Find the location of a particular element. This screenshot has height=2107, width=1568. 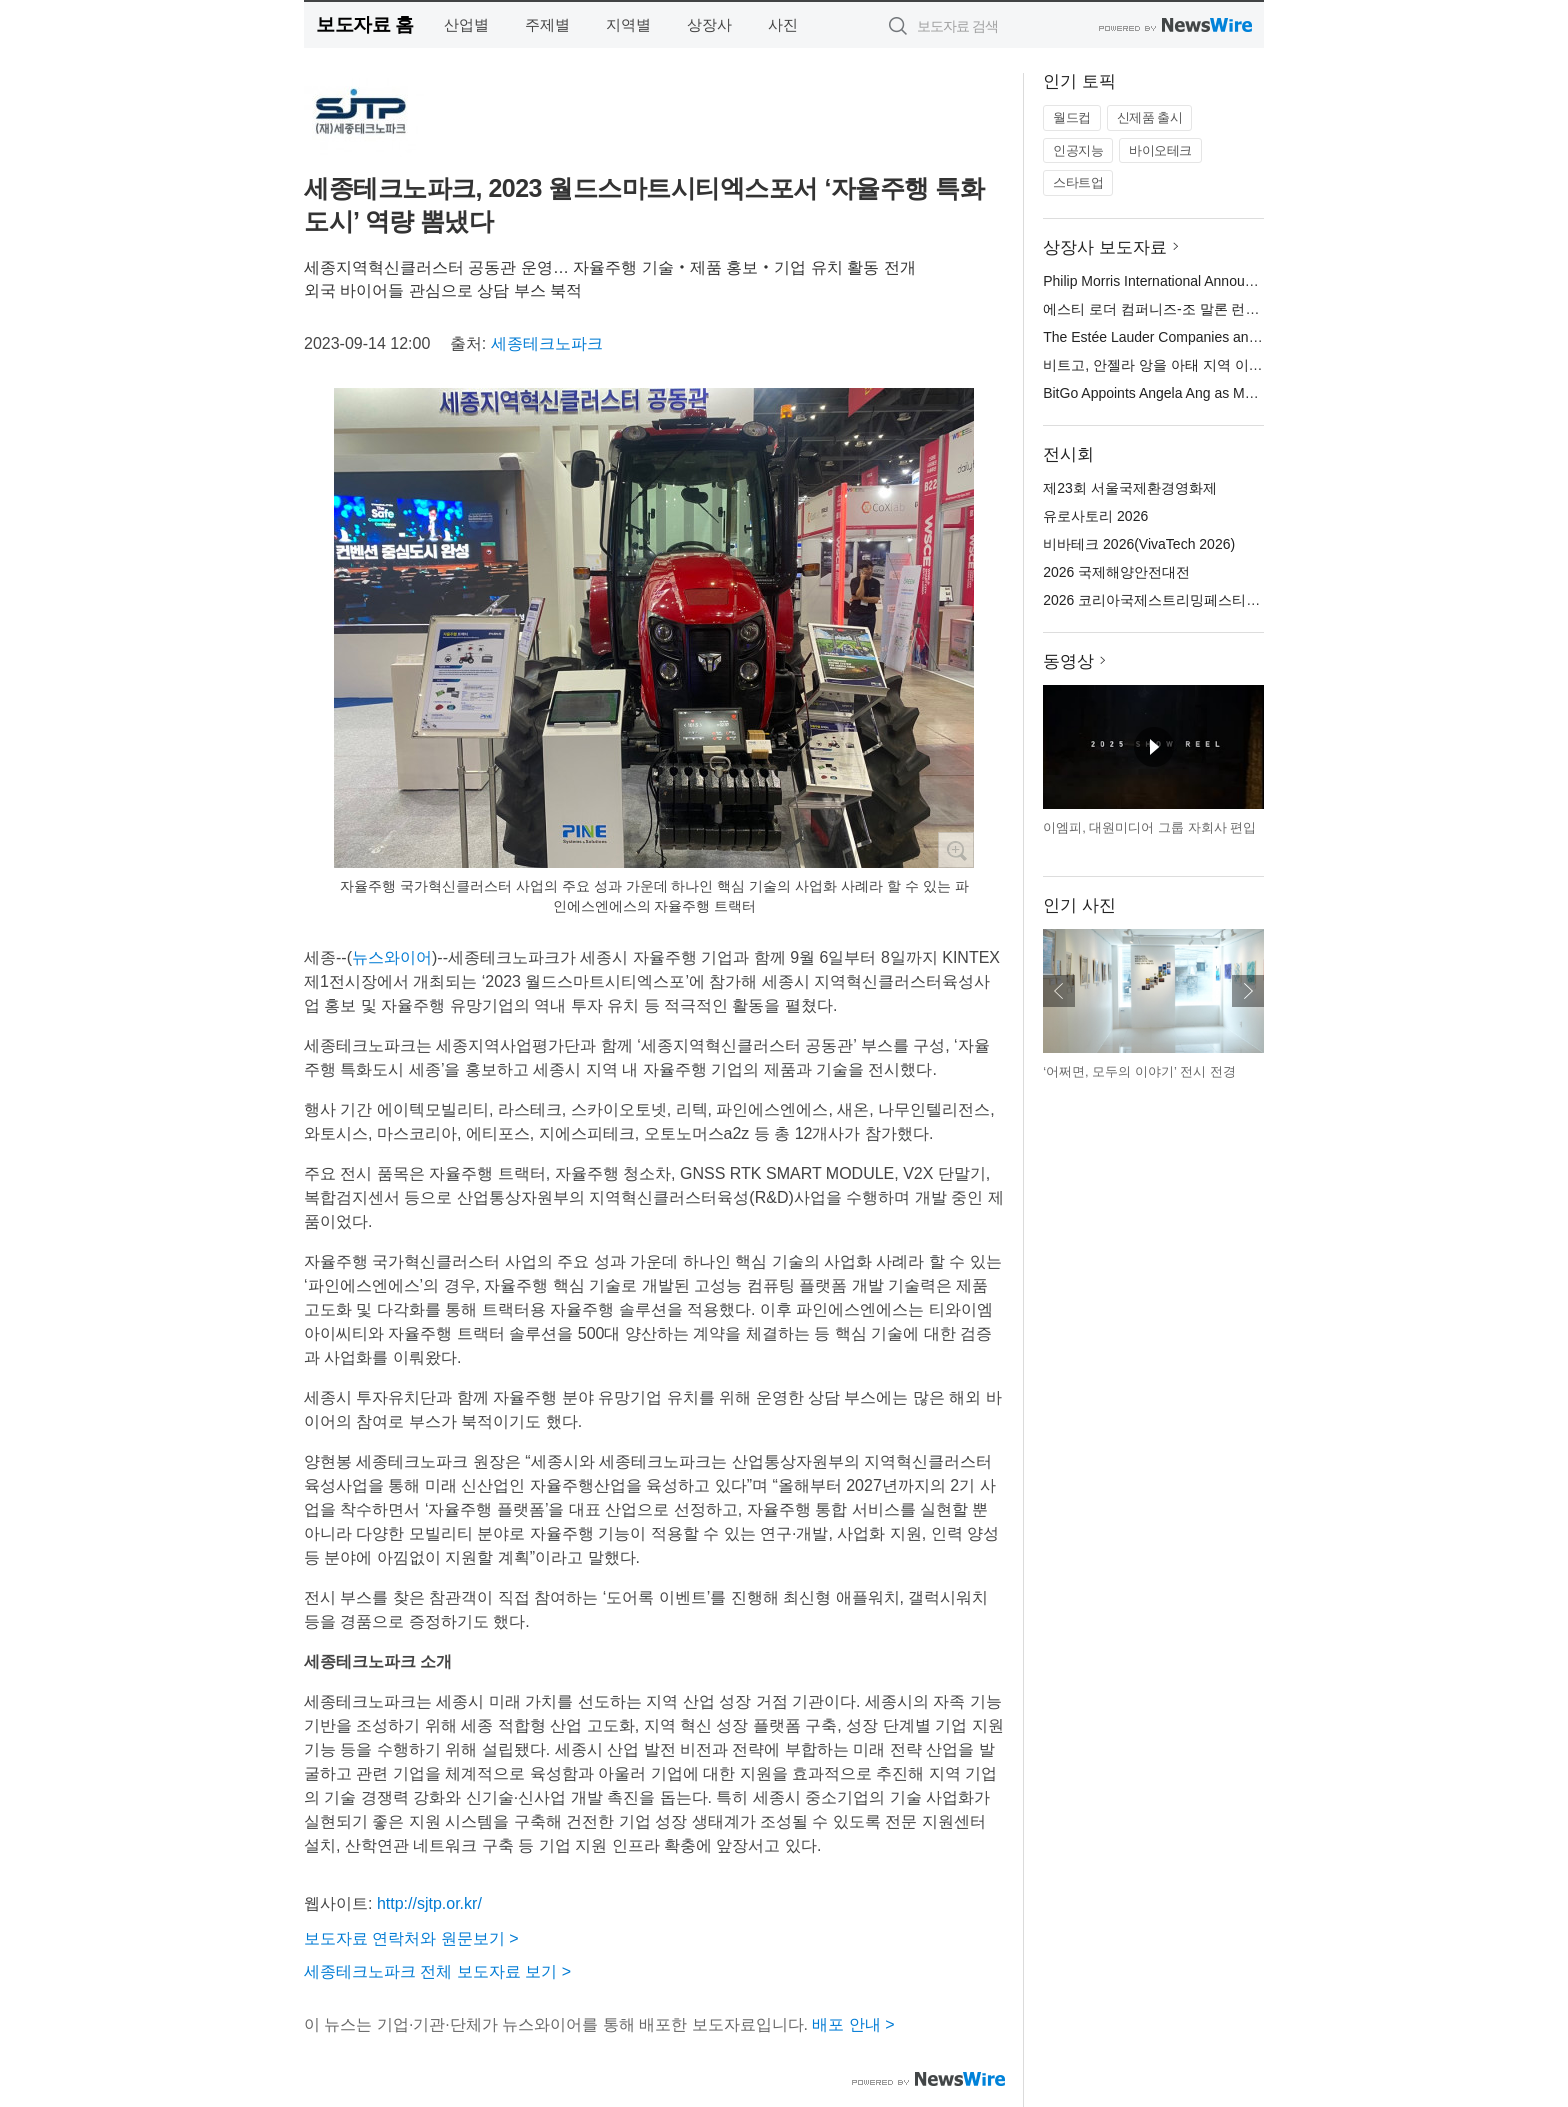

사진 is located at coordinates (783, 24).